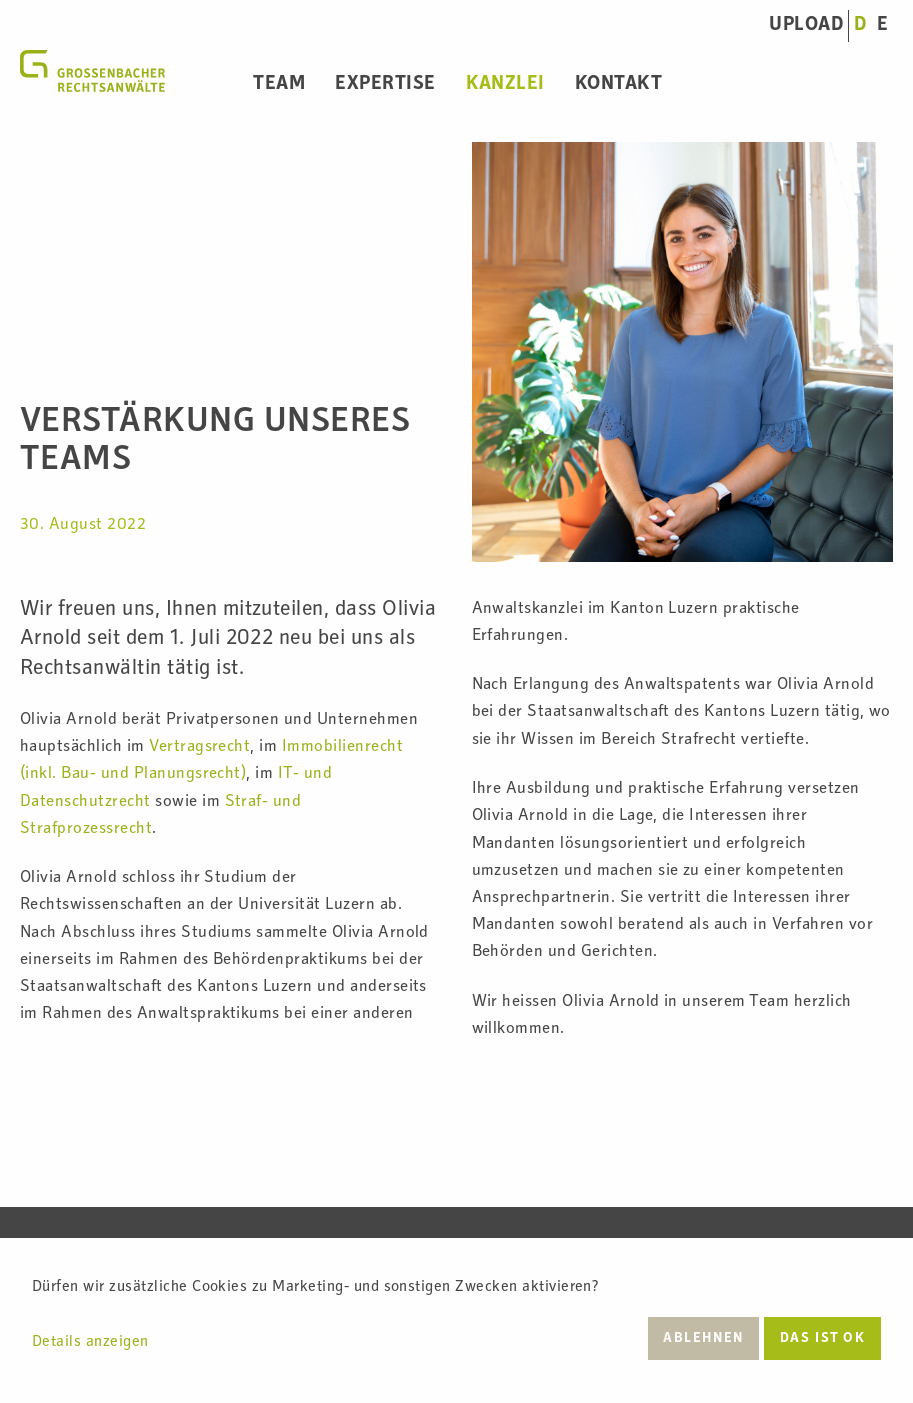 The height and width of the screenshot is (1403, 913). Describe the element at coordinates (703, 1339) in the screenshot. I see `Ablehnen` at that location.